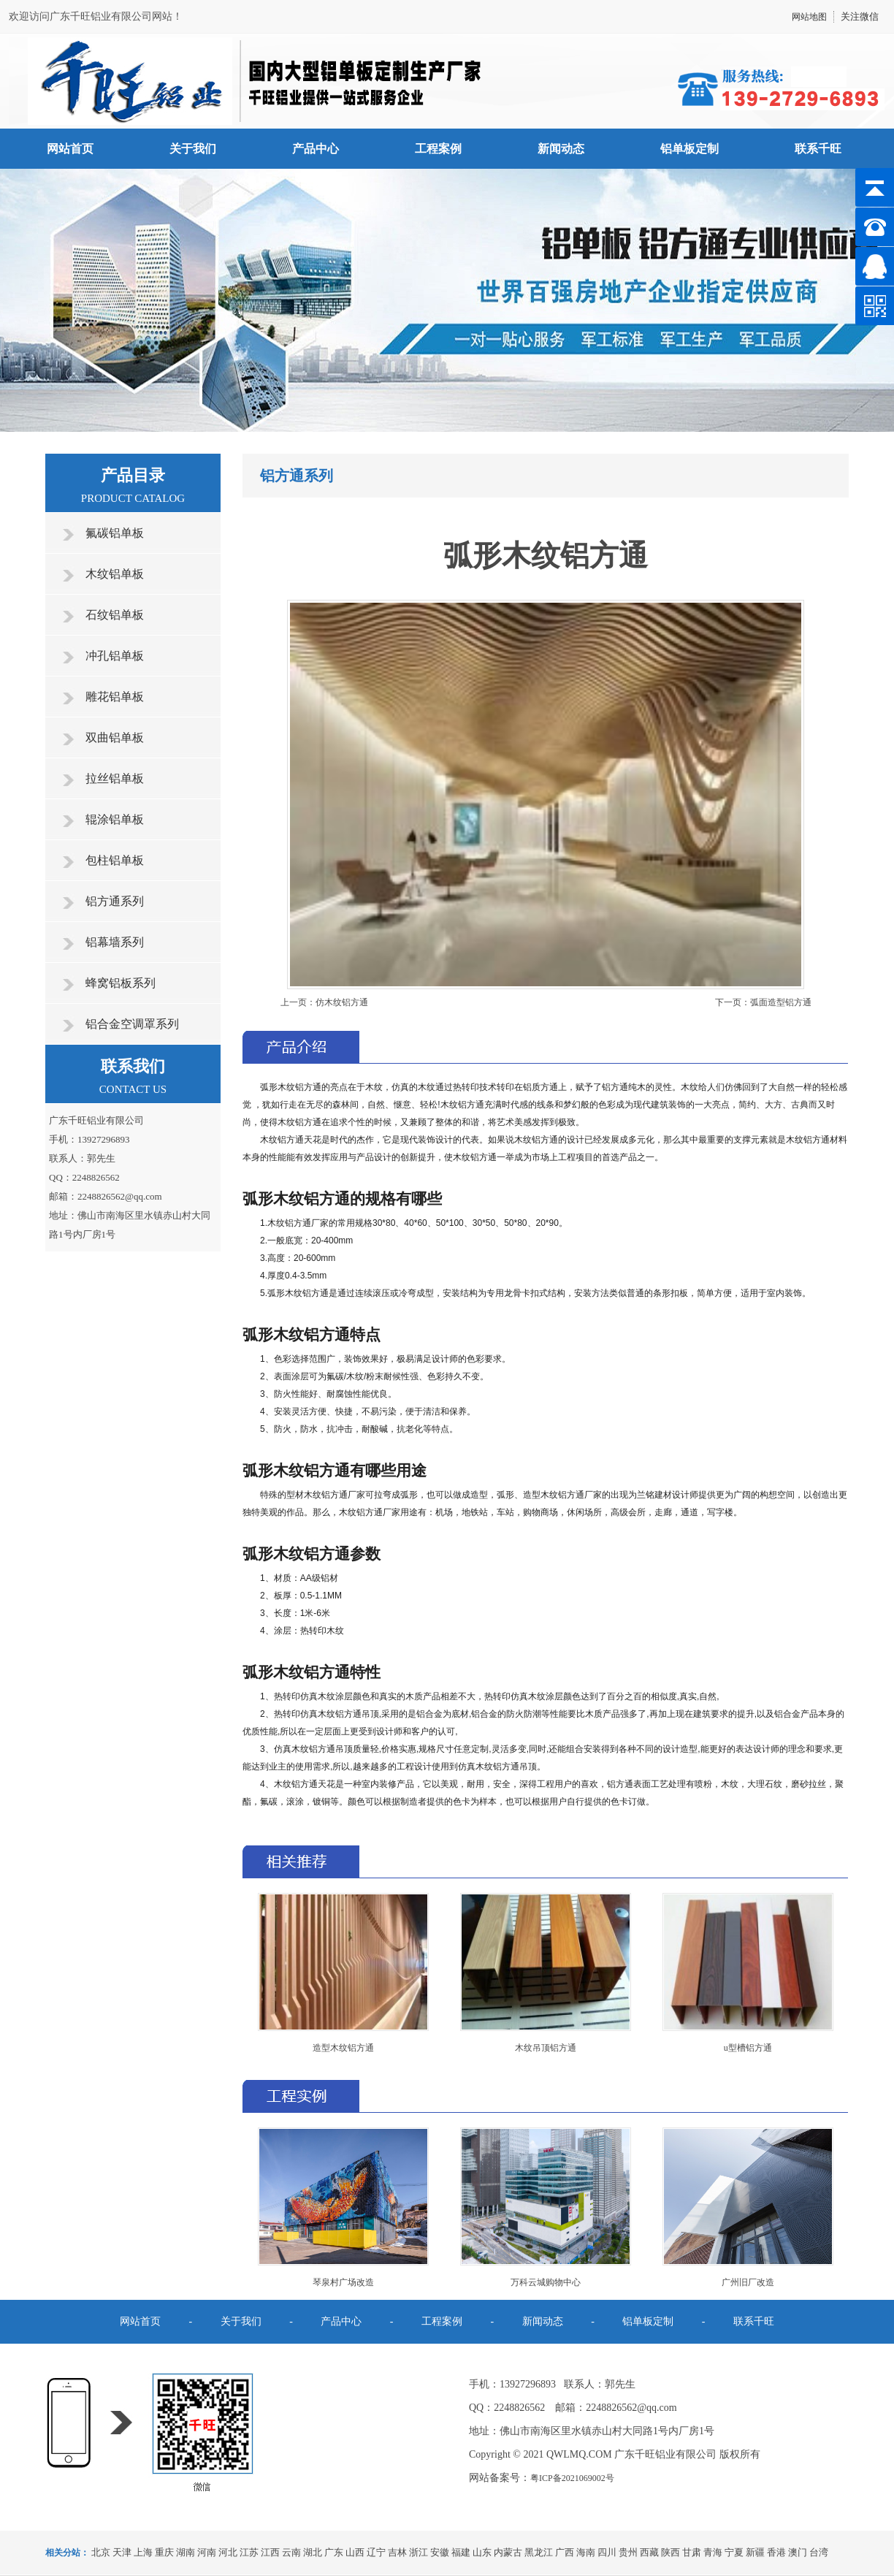 The height and width of the screenshot is (2576, 894). I want to click on 弧面造型铝方通, so click(780, 1002).